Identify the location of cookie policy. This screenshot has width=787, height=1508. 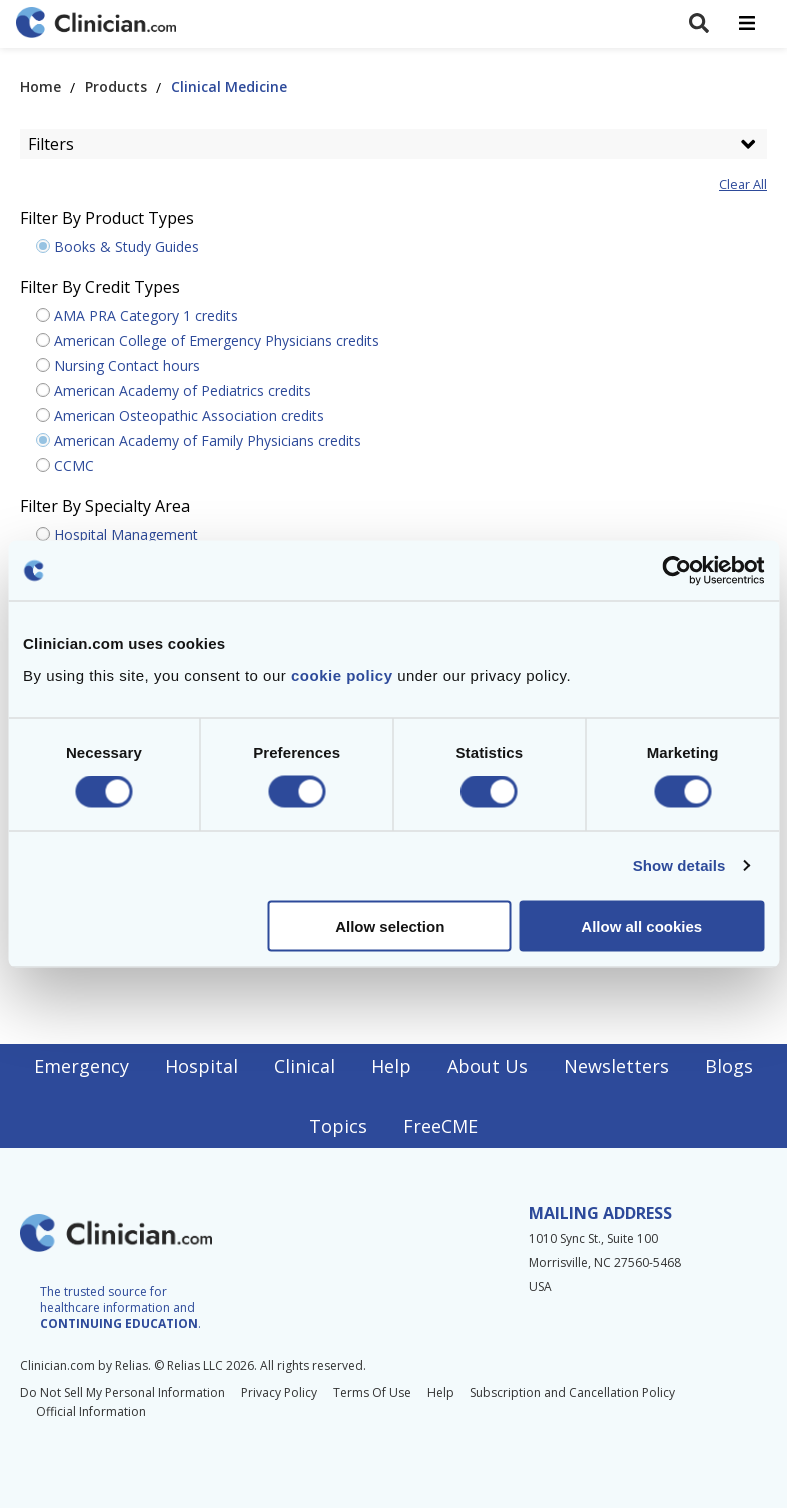
(342, 674).